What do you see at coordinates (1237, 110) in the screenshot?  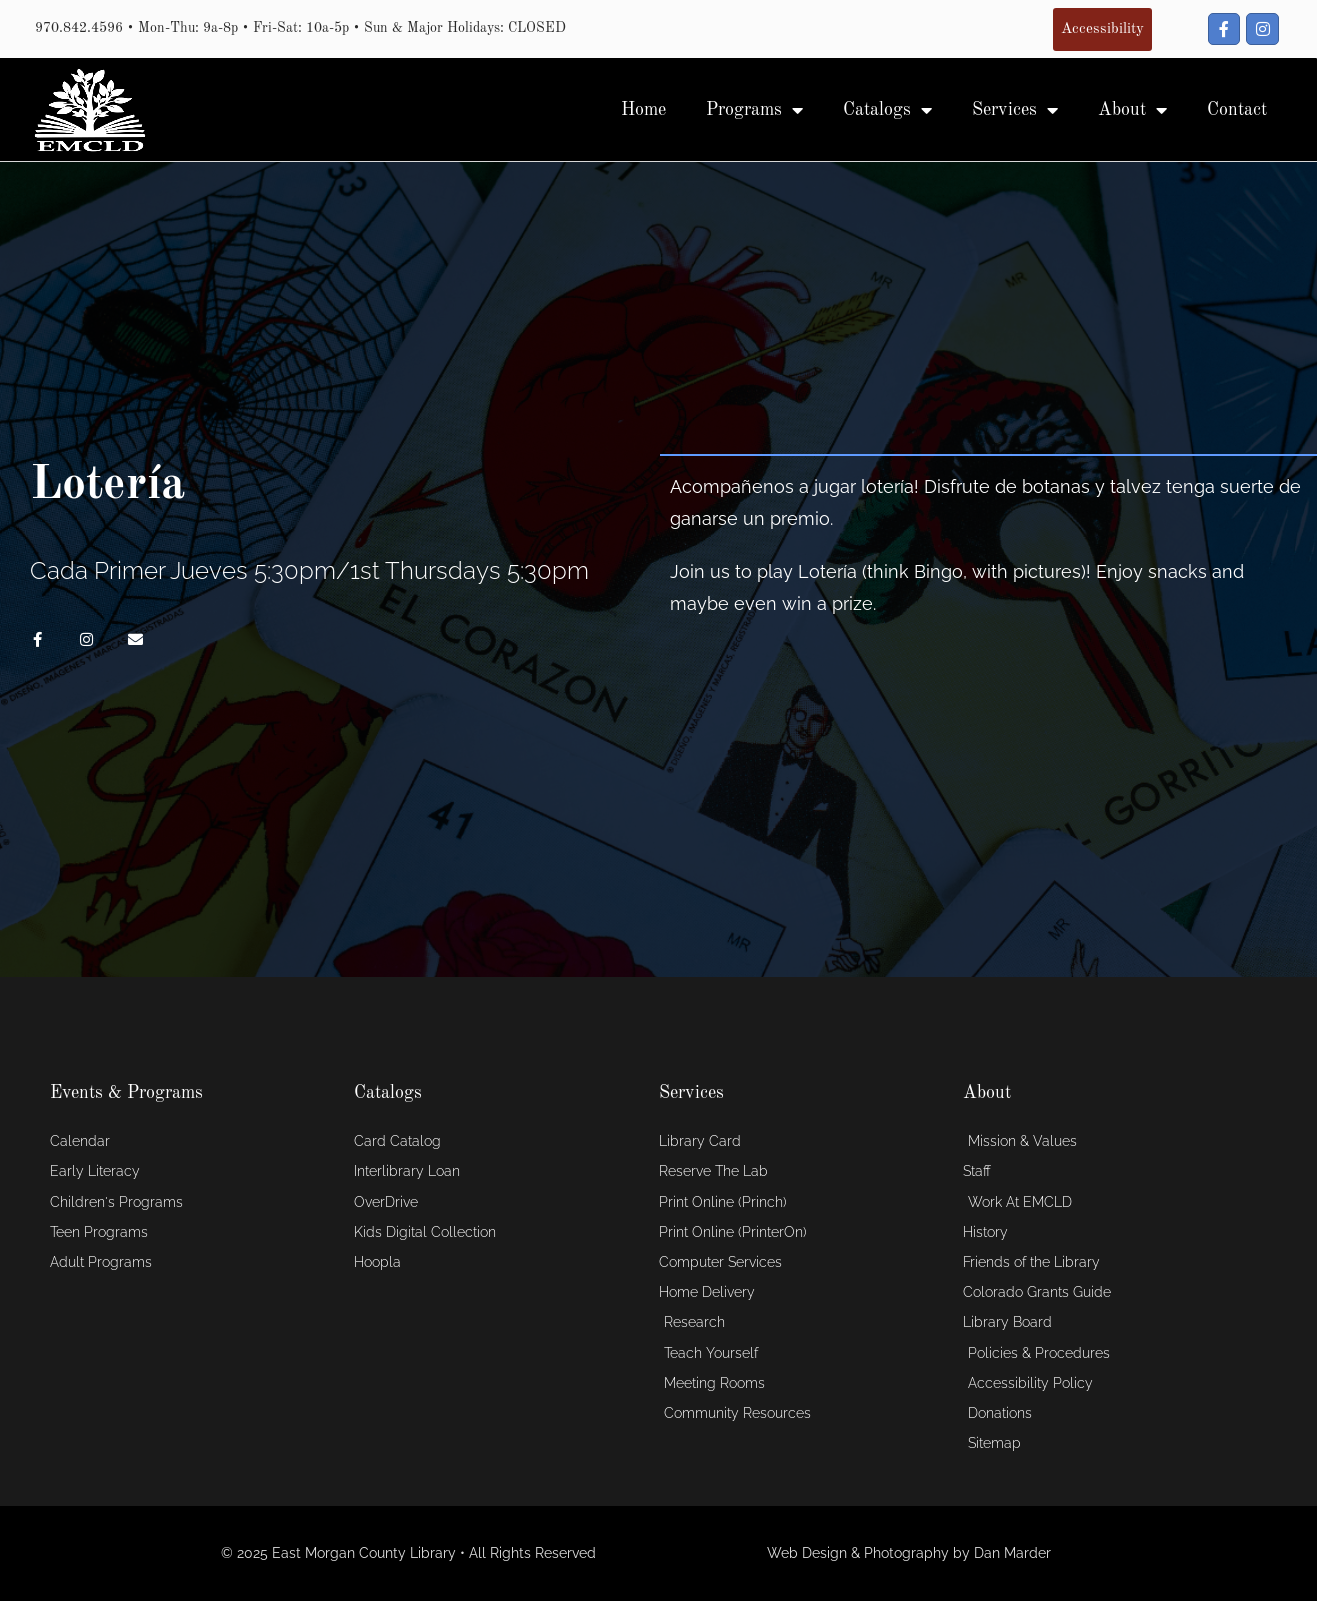 I see `Contact` at bounding box center [1237, 110].